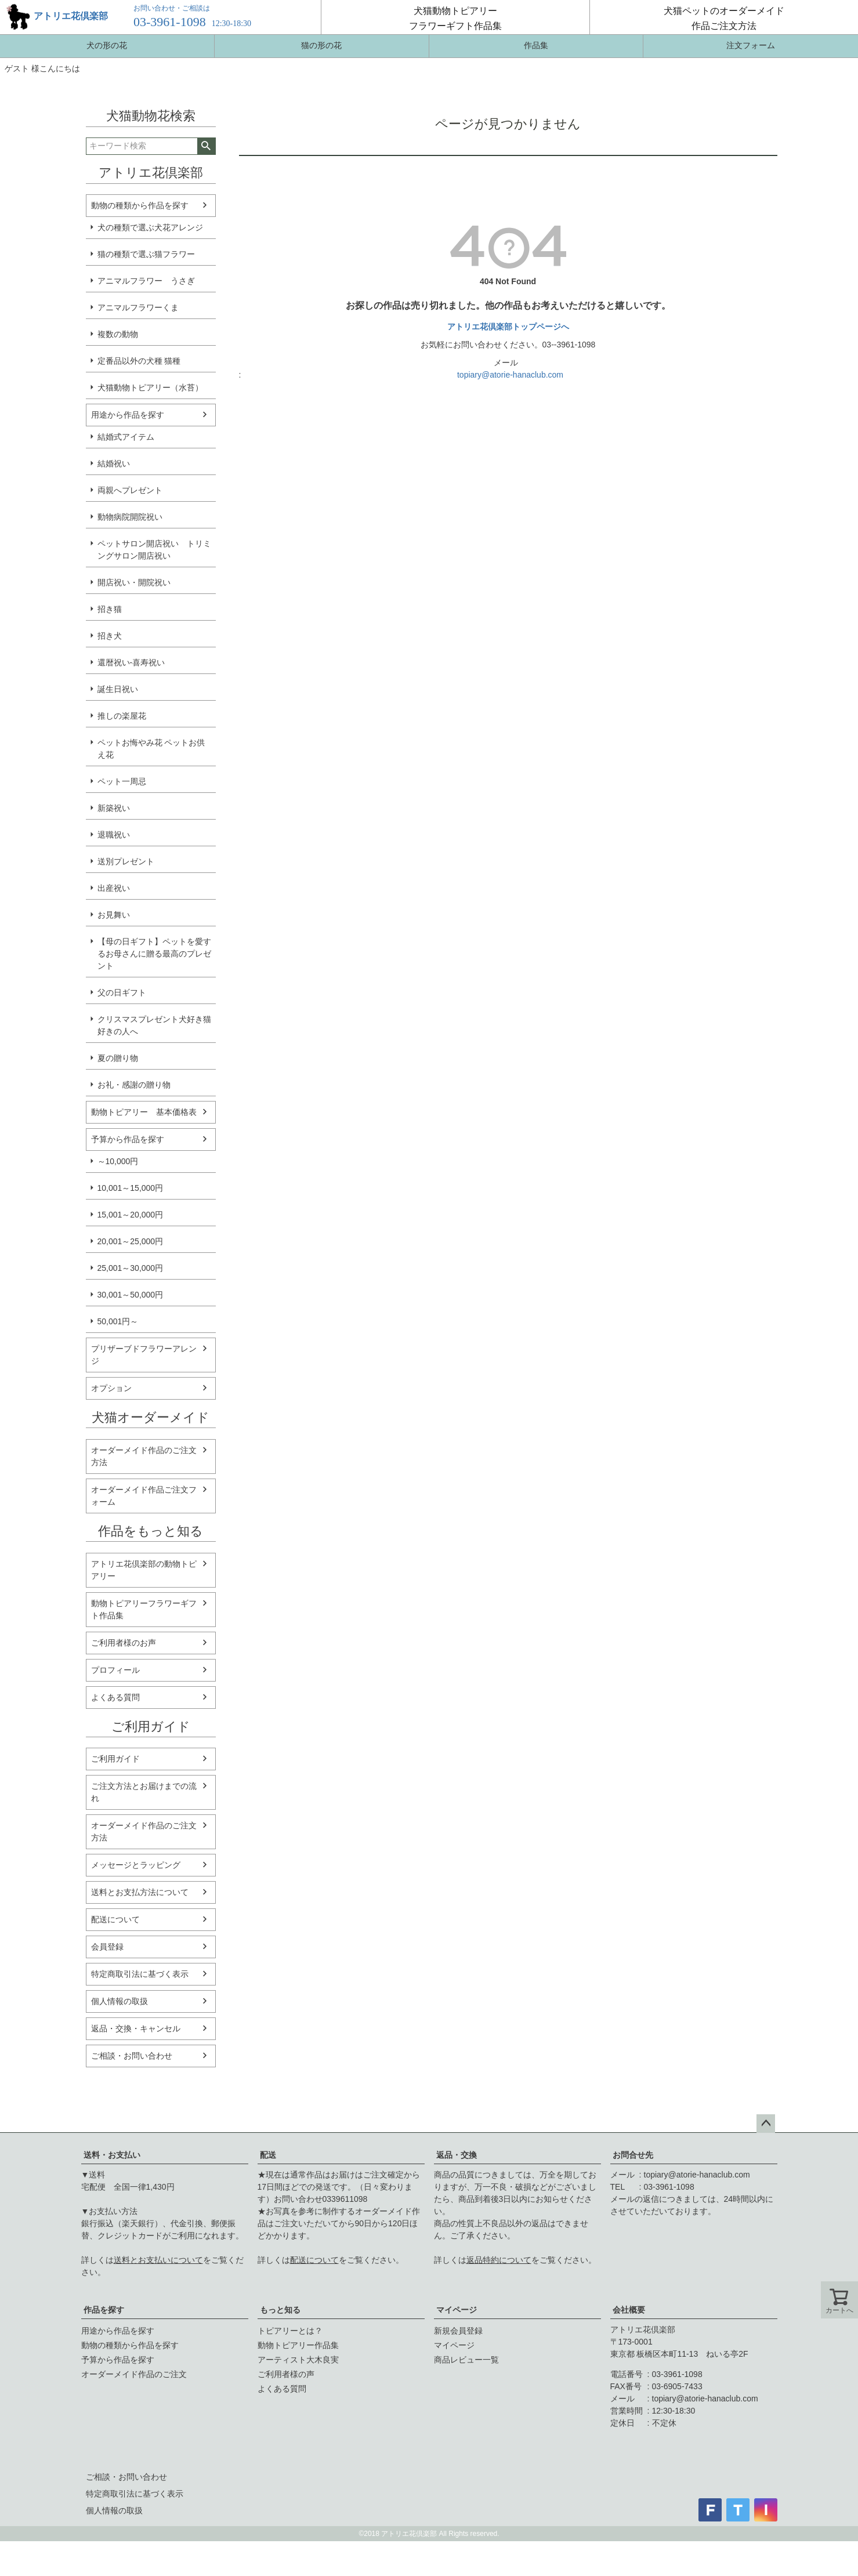  I want to click on アトリエ花倶楽部の動物トピアリー, so click(144, 1570).